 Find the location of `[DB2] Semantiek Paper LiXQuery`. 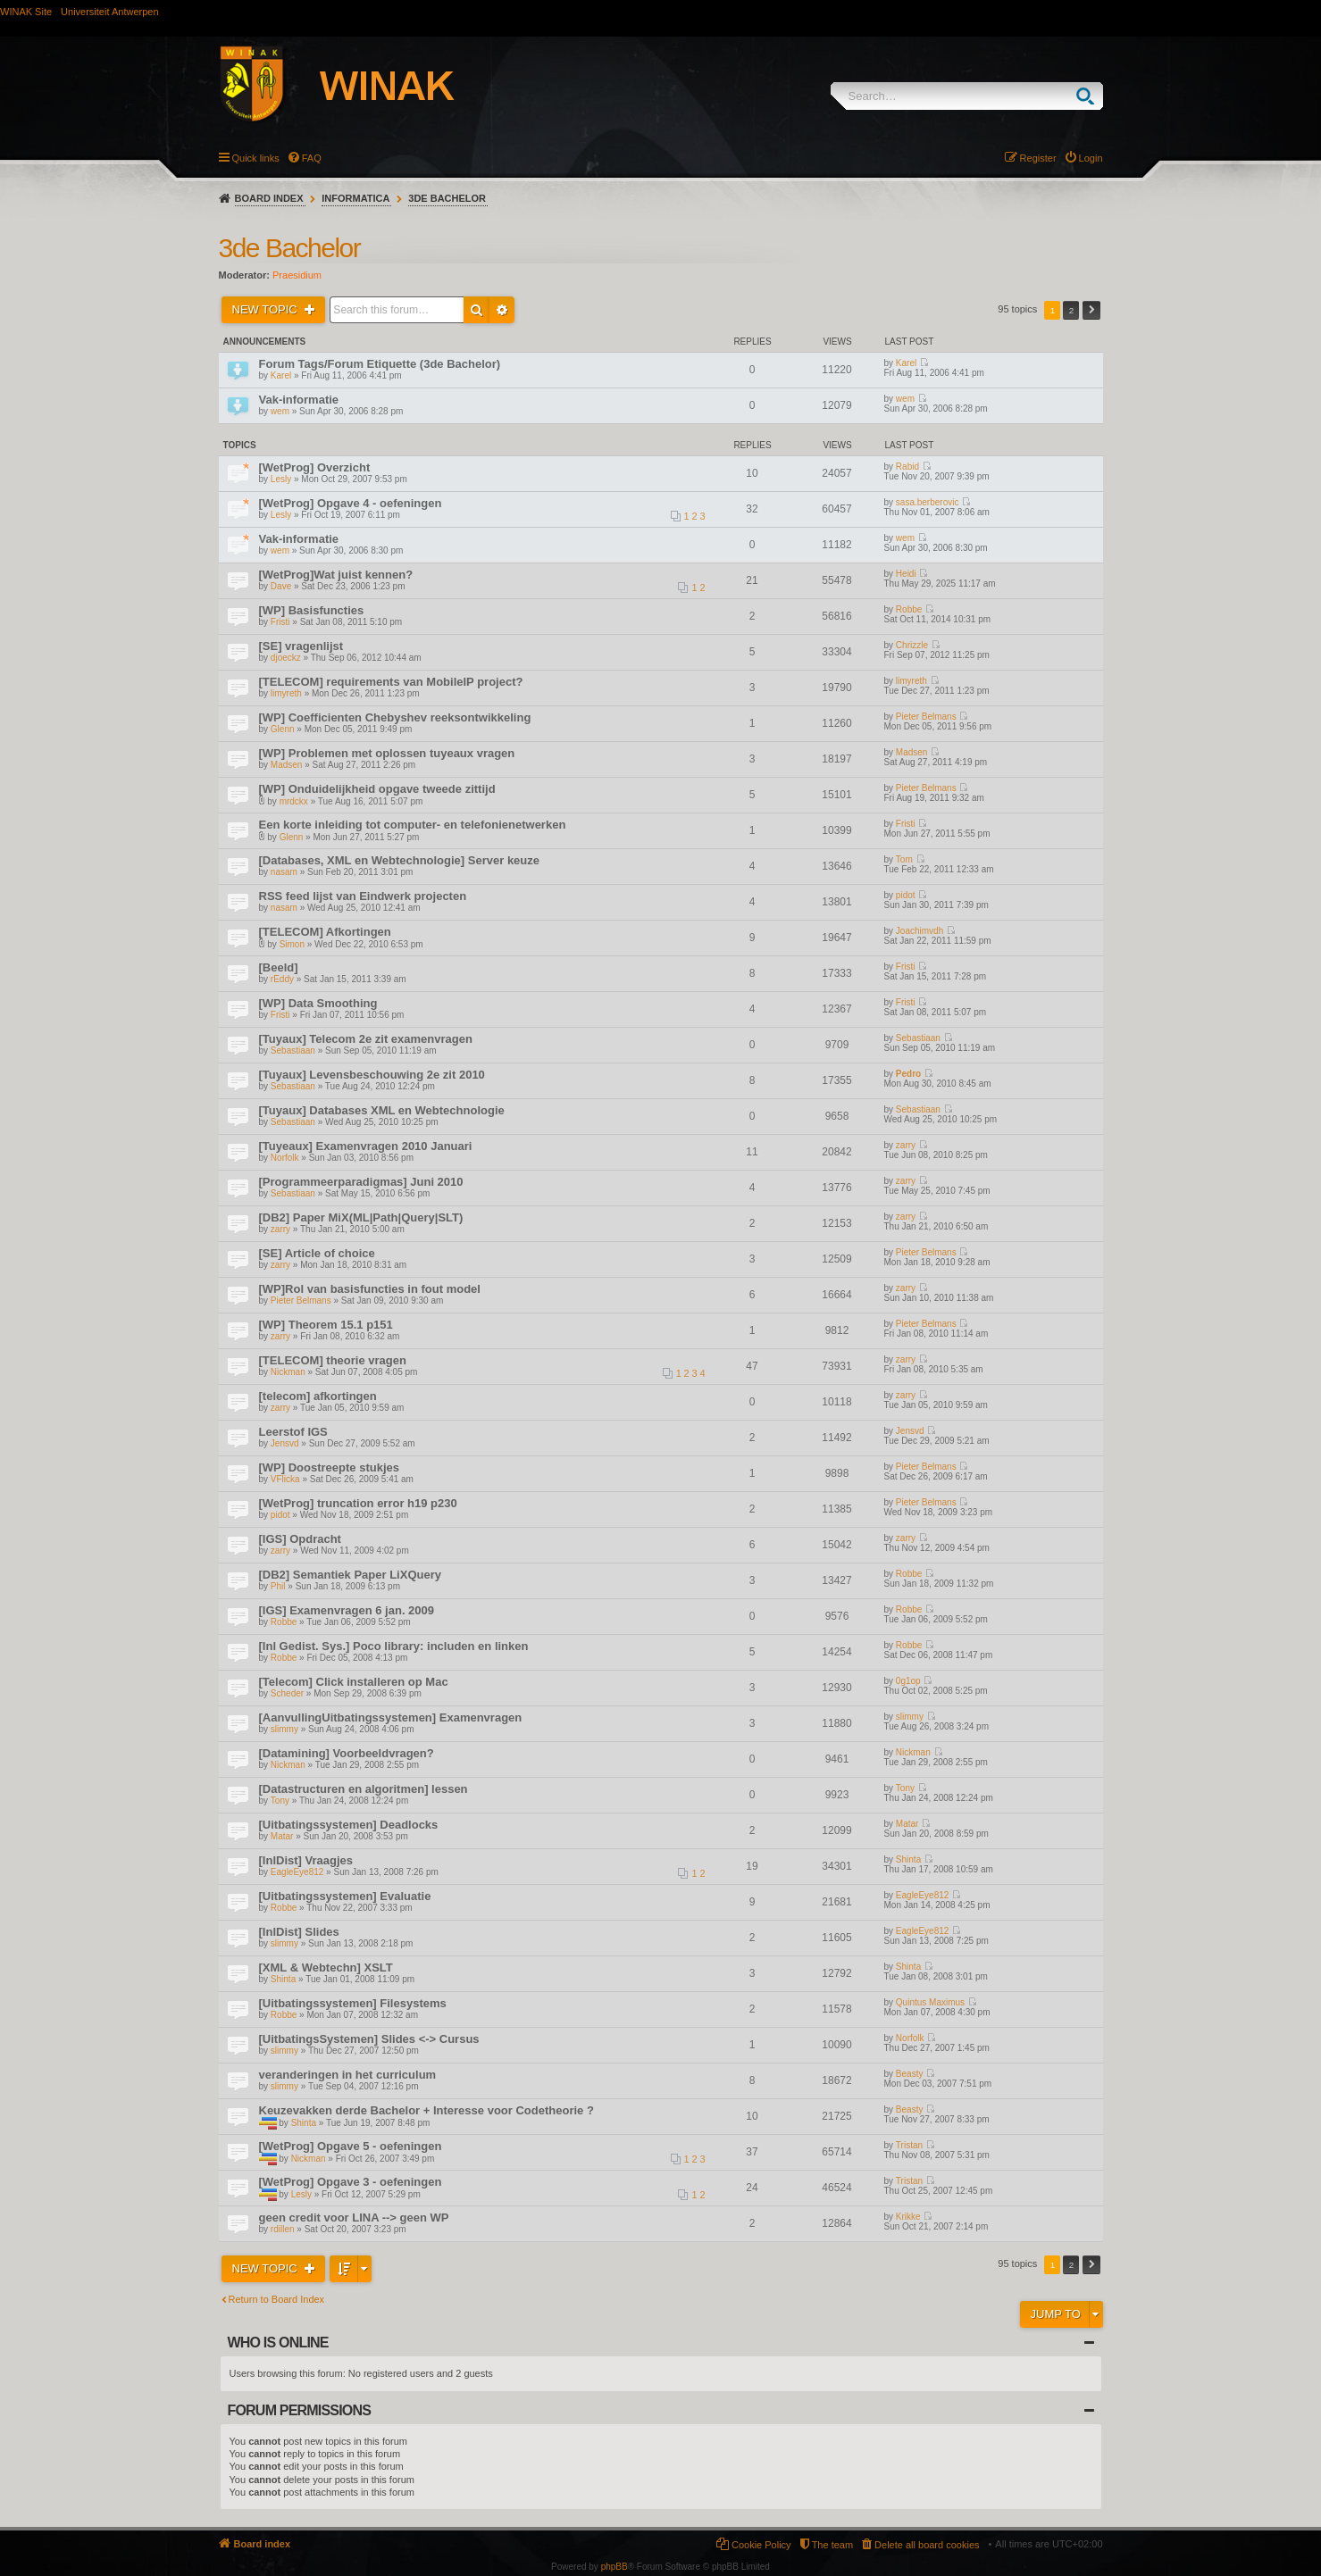

[DB2] Semantiek Paper LiXQuery is located at coordinates (350, 1574).